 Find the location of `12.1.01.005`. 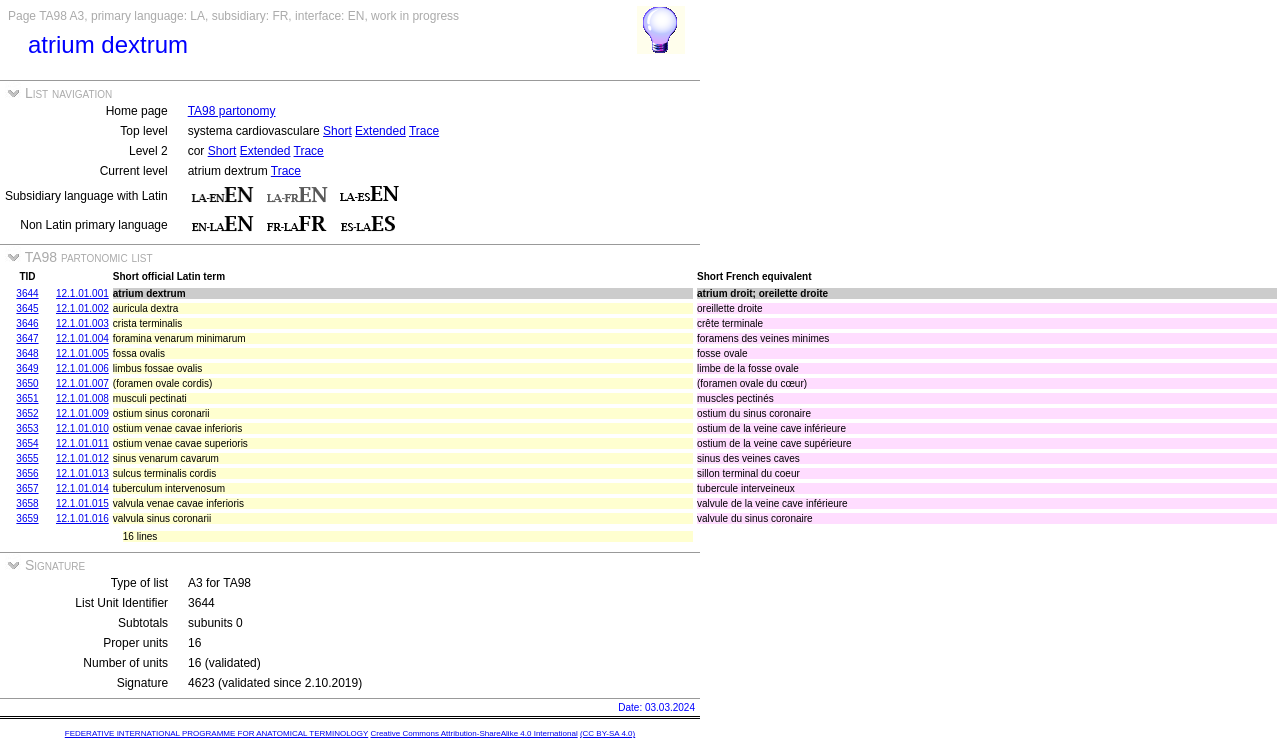

12.1.01.005 is located at coordinates (82, 353).